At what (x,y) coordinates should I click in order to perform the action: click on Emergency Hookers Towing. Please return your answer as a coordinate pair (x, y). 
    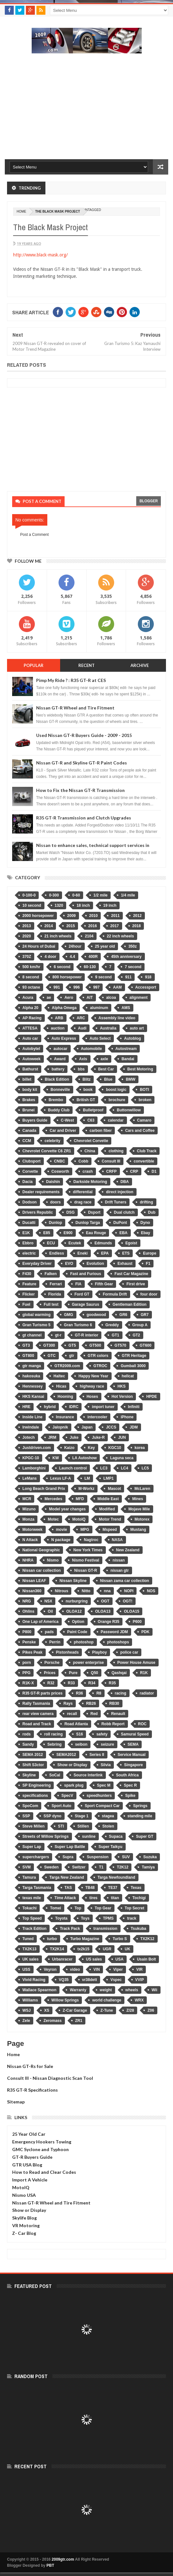
    Looking at the image, I should click on (41, 2141).